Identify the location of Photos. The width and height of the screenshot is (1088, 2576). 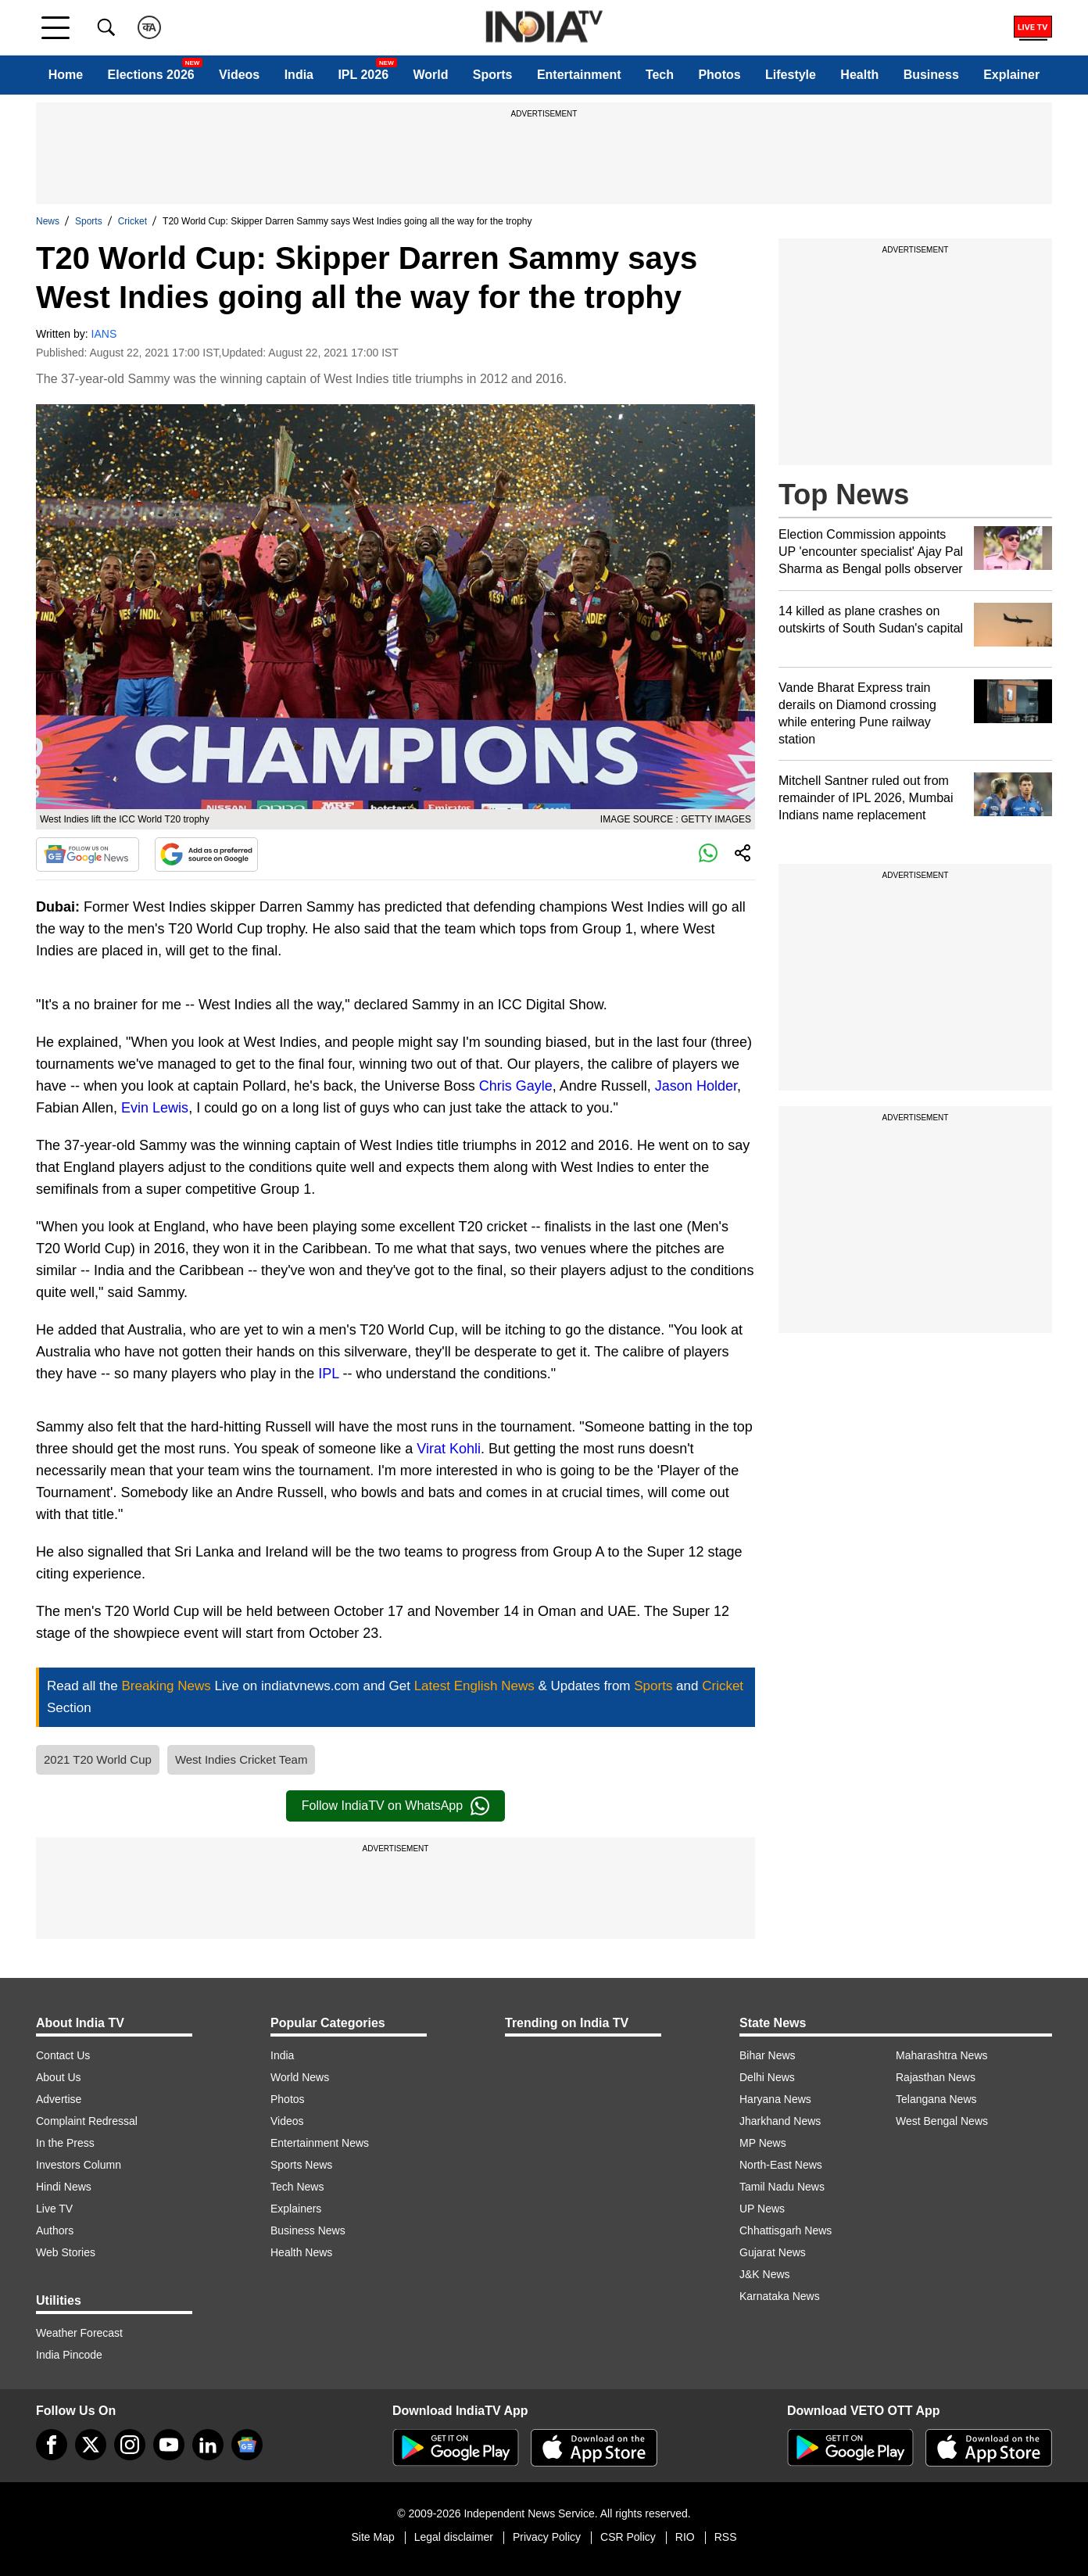
(719, 74).